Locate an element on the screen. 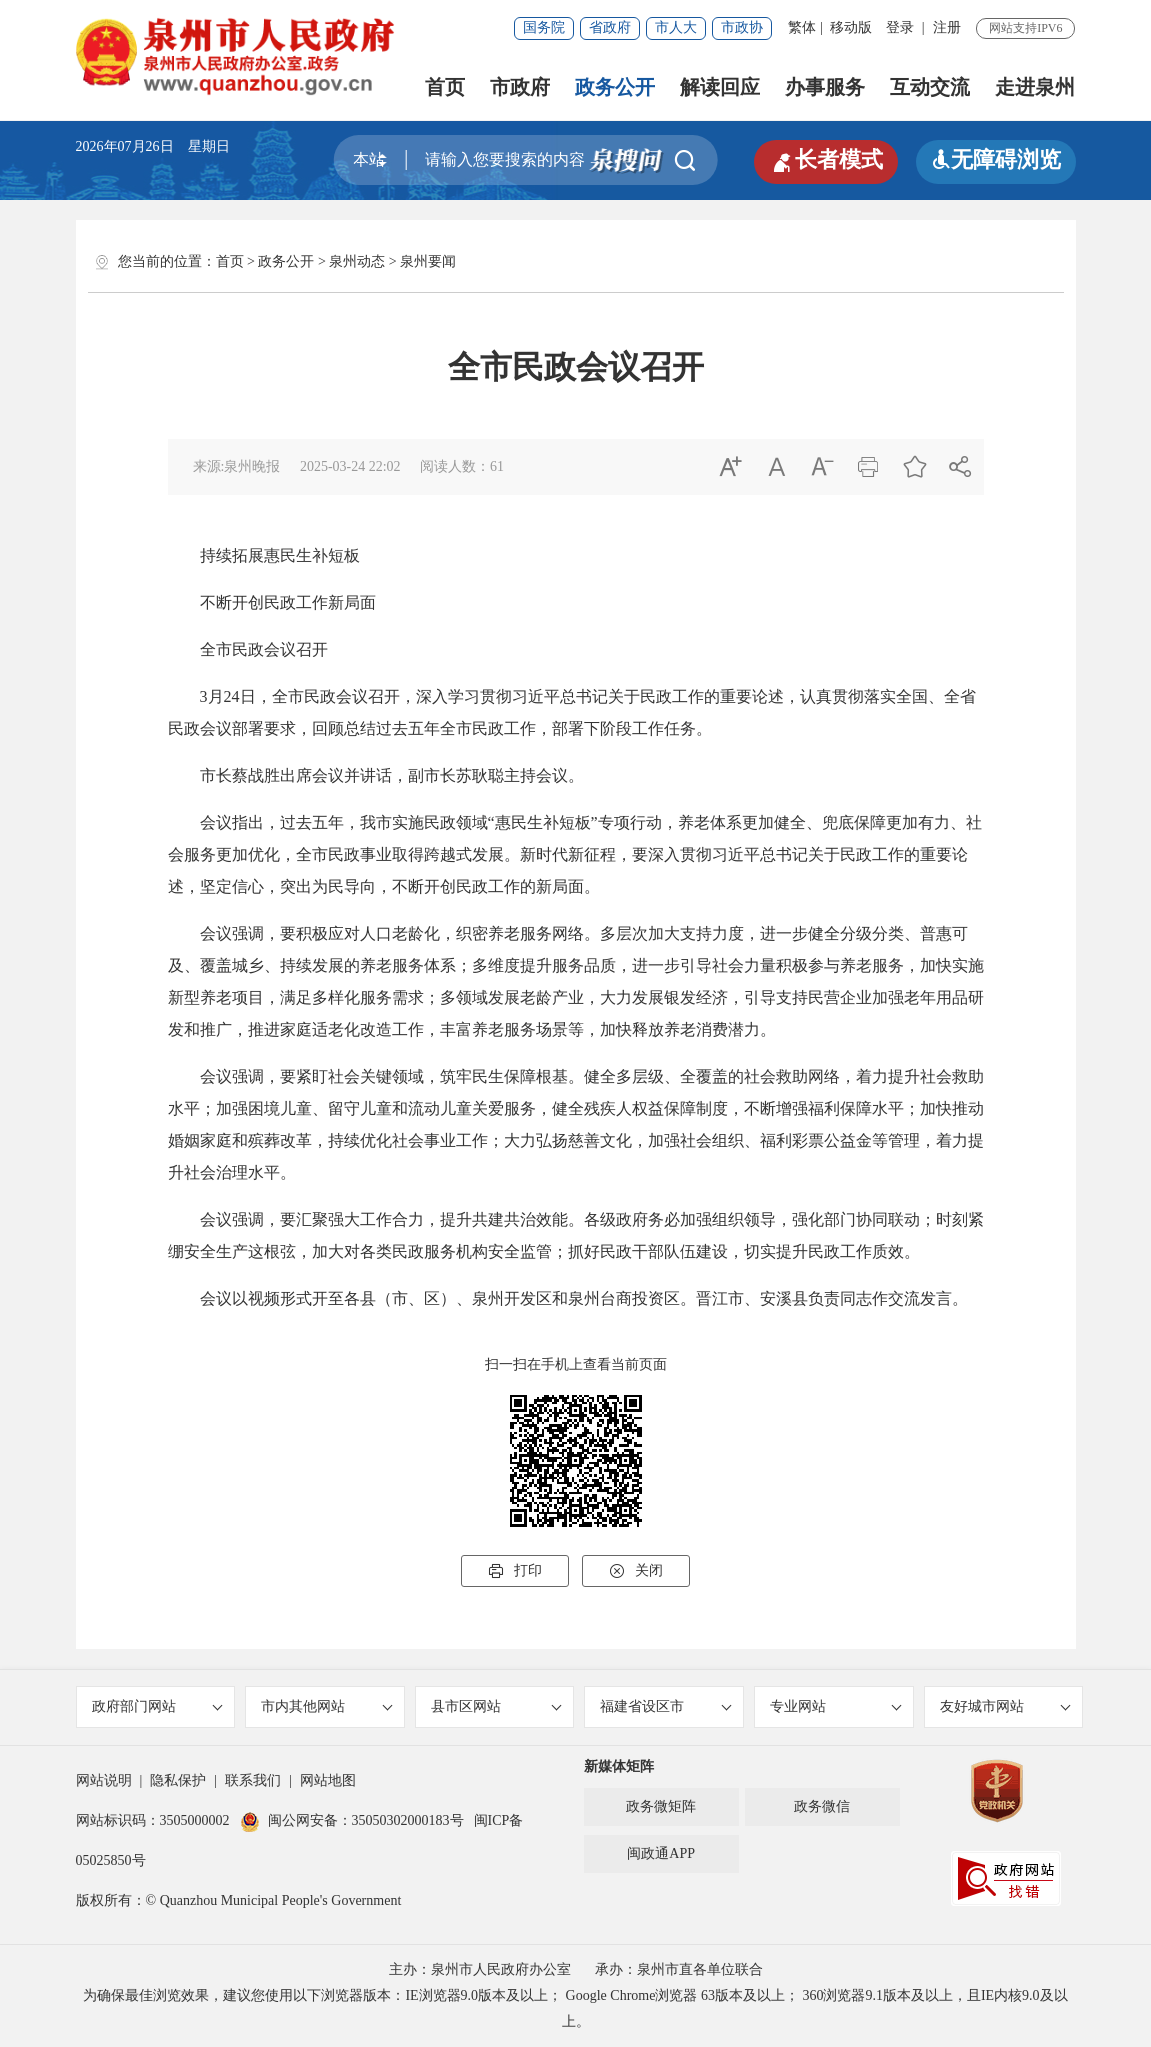 The height and width of the screenshot is (2047, 1151). 注册 is located at coordinates (947, 27).